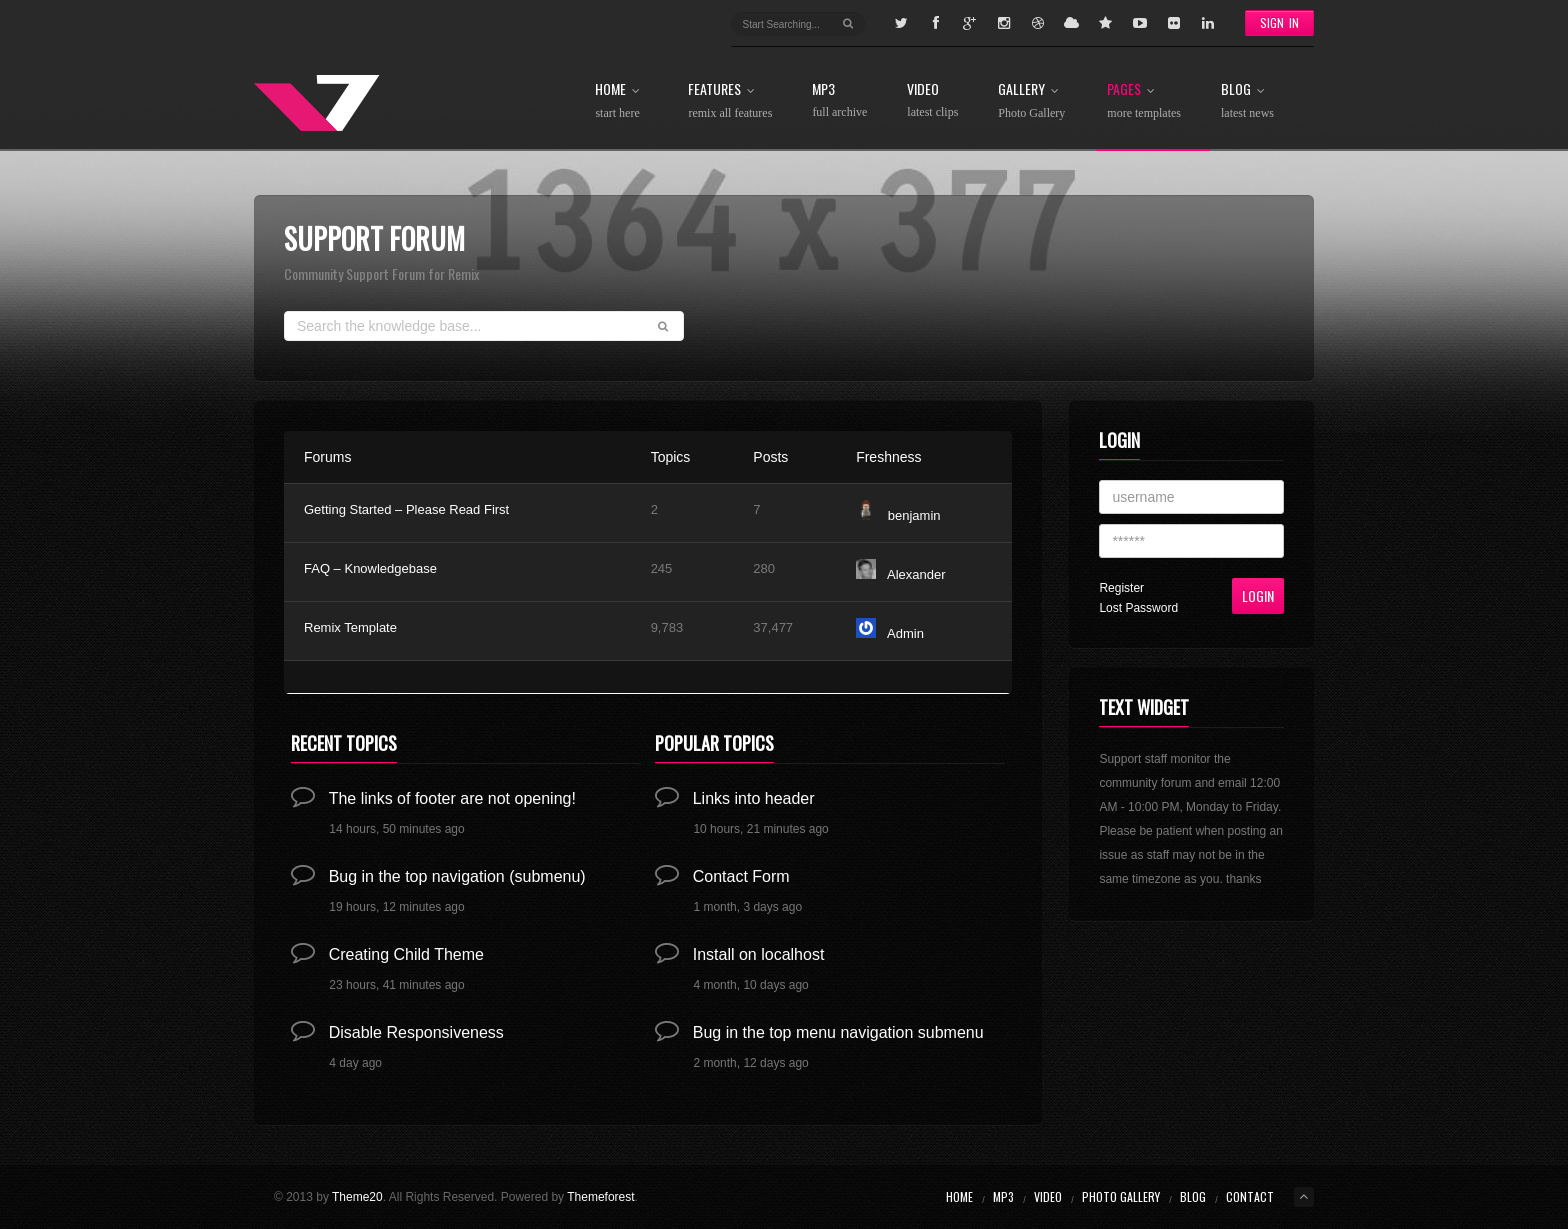 This screenshot has width=1568, height=1229. What do you see at coordinates (1138, 608) in the screenshot?
I see `Lost Password` at bounding box center [1138, 608].